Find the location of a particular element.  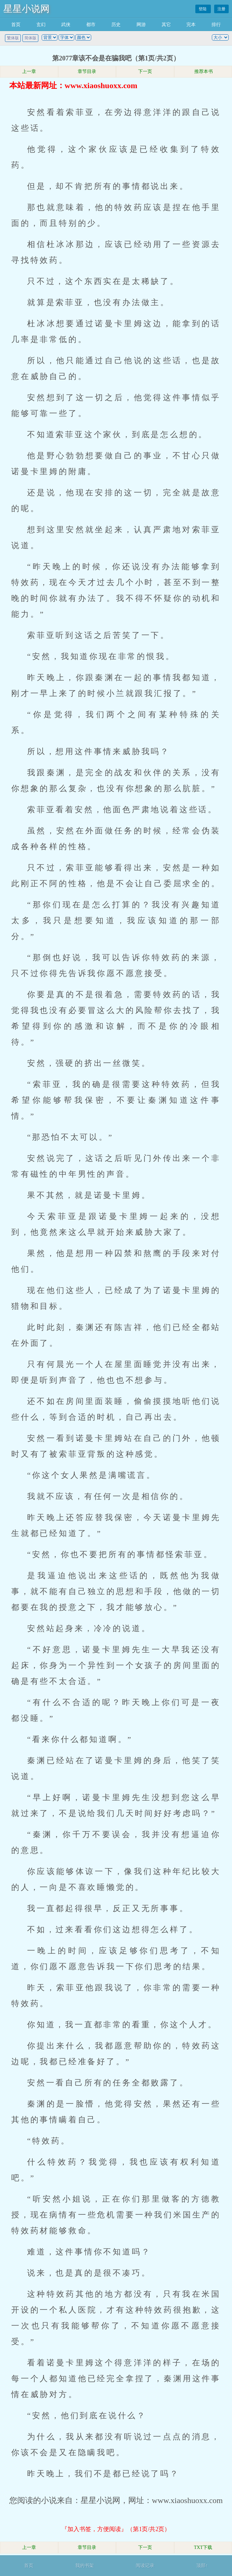

『加入书签，方便阅读』（第1页/共2页） is located at coordinates (115, 2529).